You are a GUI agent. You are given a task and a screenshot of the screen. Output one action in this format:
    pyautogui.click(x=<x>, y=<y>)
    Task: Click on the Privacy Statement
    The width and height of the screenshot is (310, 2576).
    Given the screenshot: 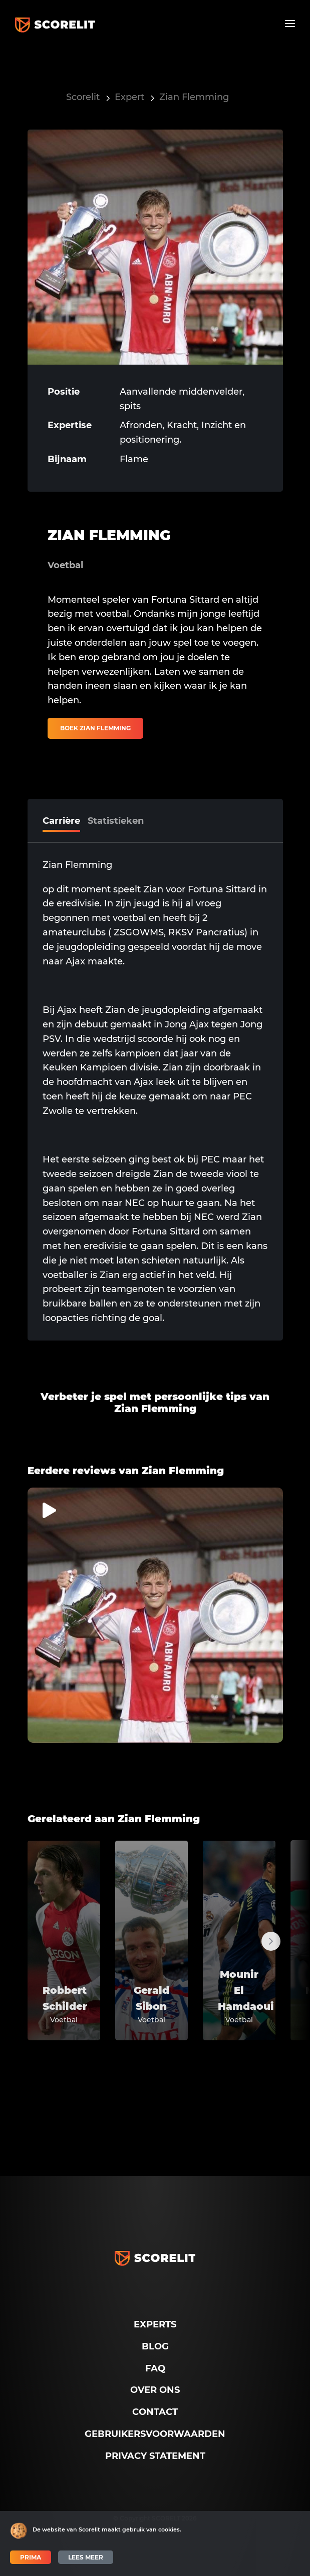 What is the action you would take?
    pyautogui.click(x=155, y=2455)
    